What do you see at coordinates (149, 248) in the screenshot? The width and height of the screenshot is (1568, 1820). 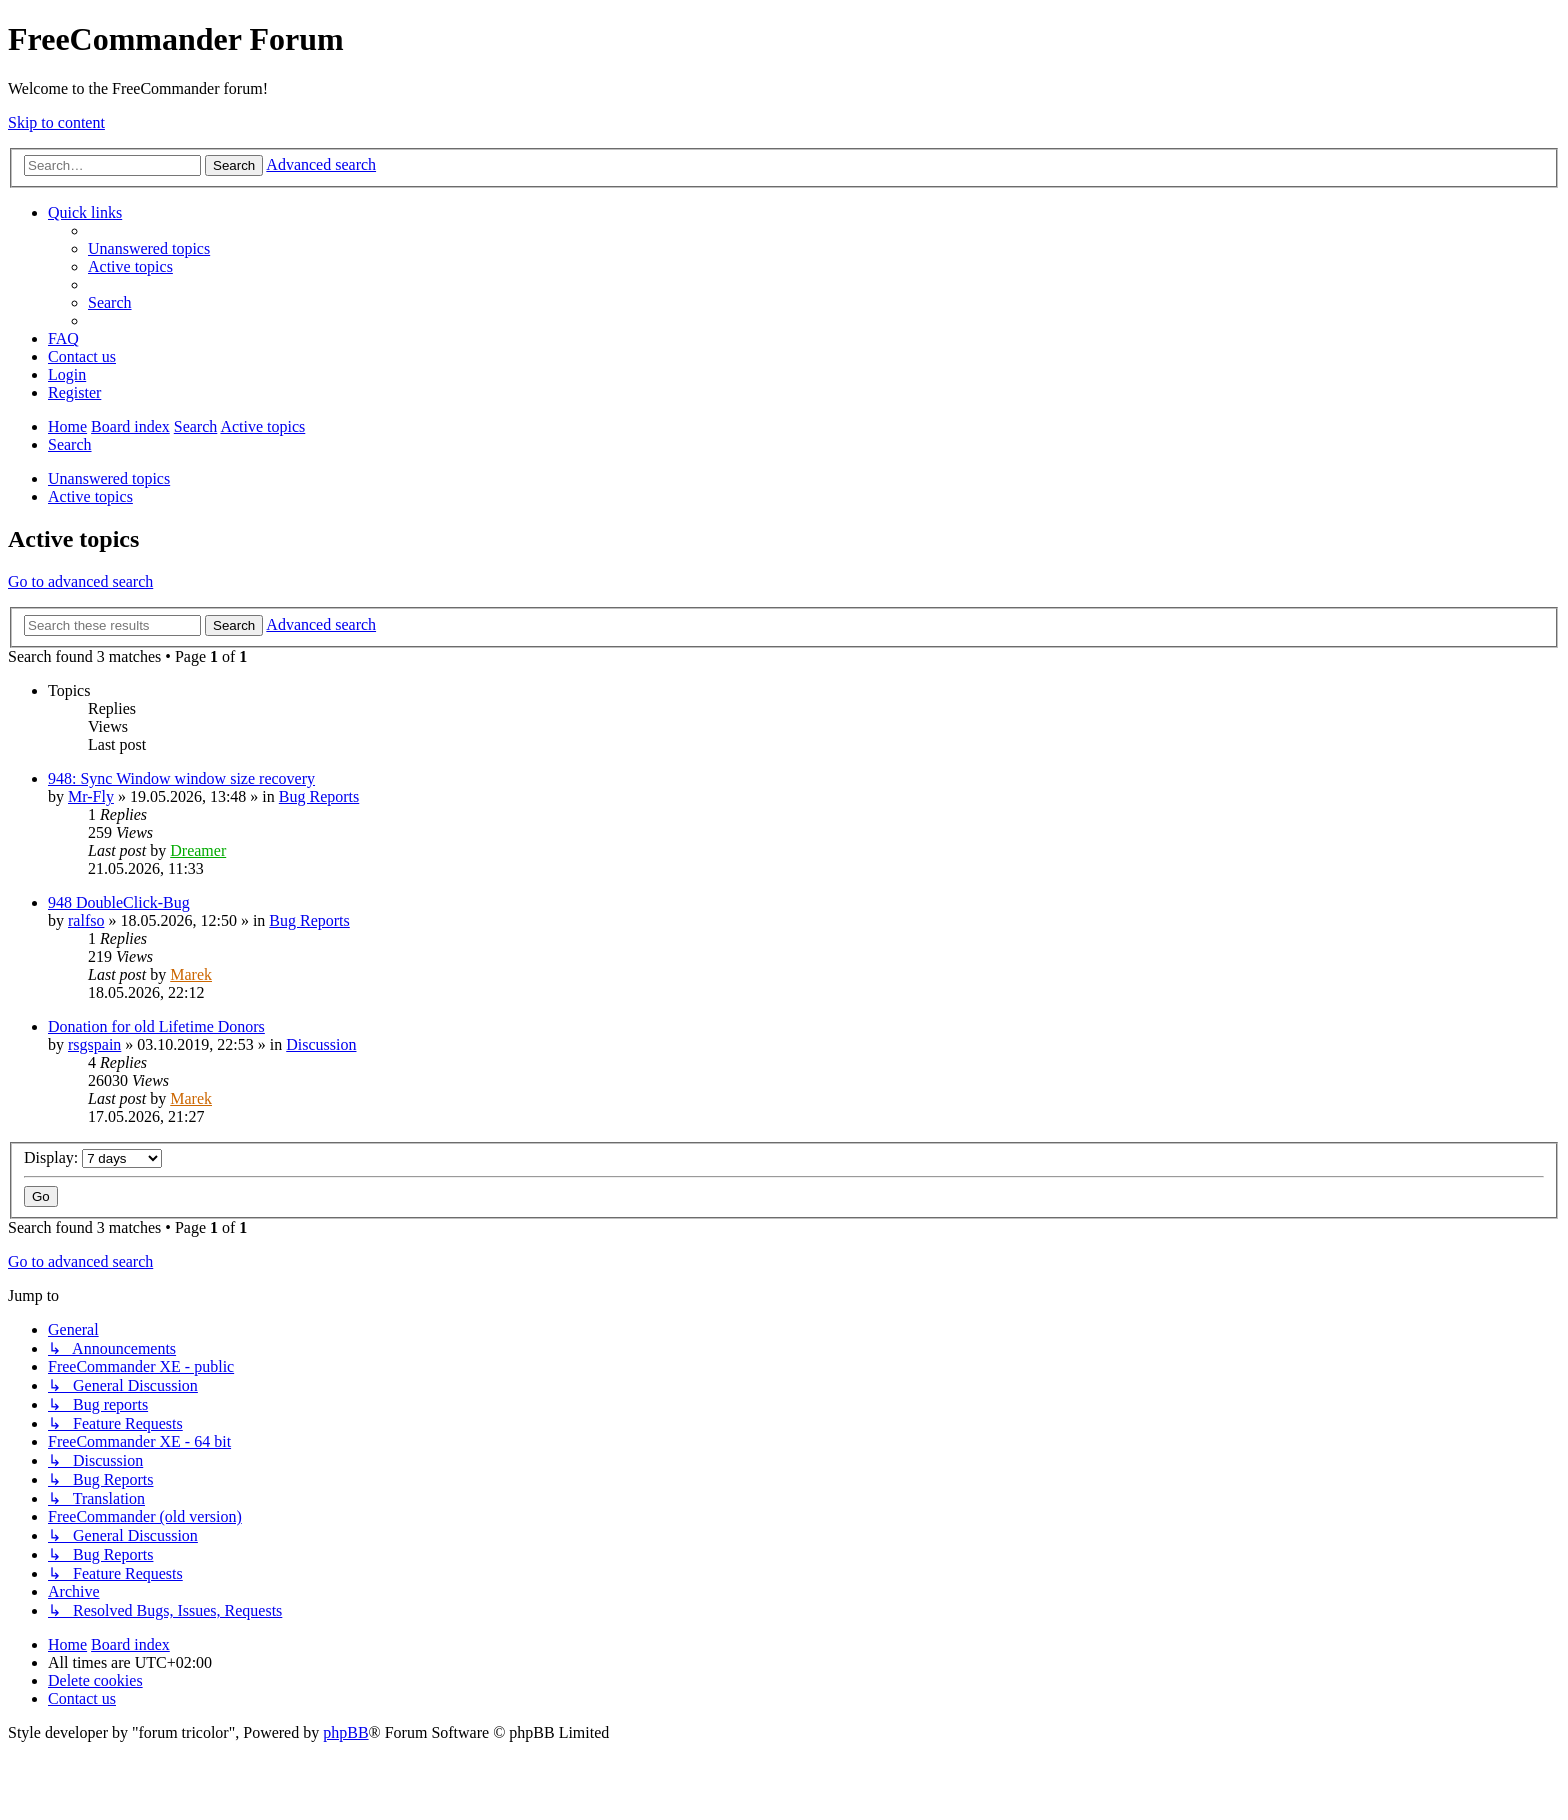 I see `[menuitem]` at bounding box center [149, 248].